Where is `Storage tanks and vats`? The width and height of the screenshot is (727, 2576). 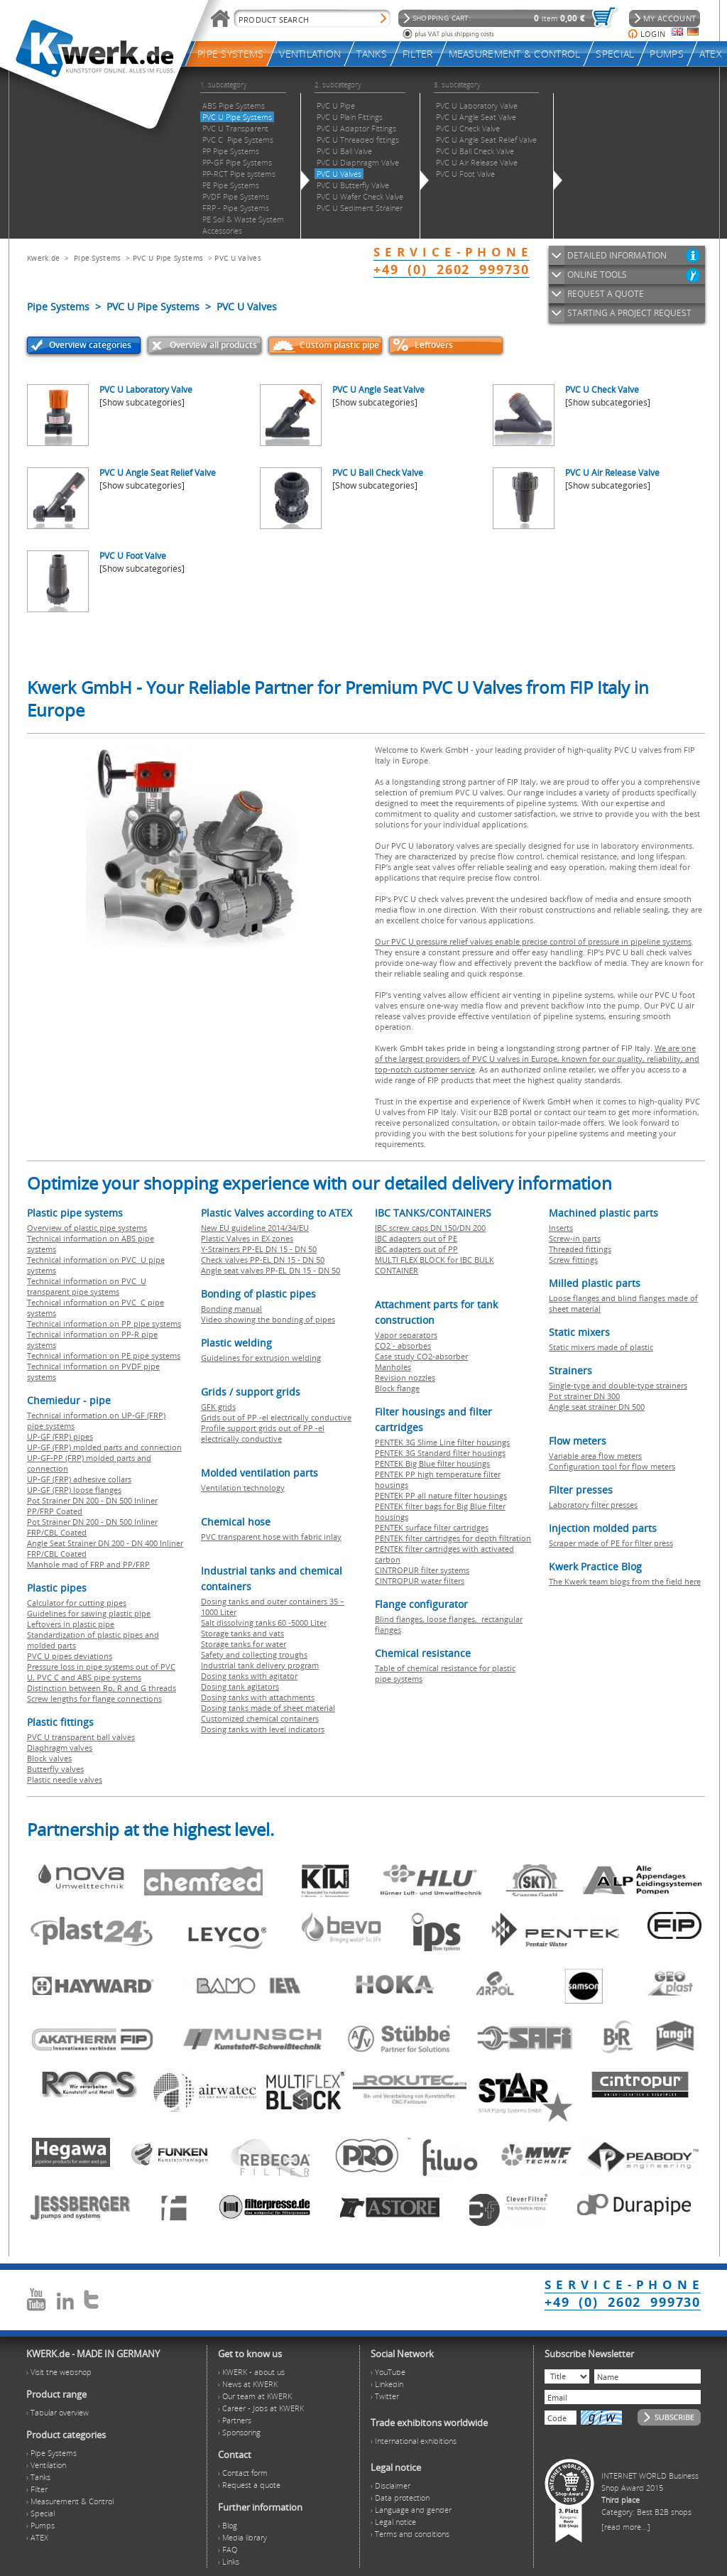
Storage tanks and vats is located at coordinates (242, 1633).